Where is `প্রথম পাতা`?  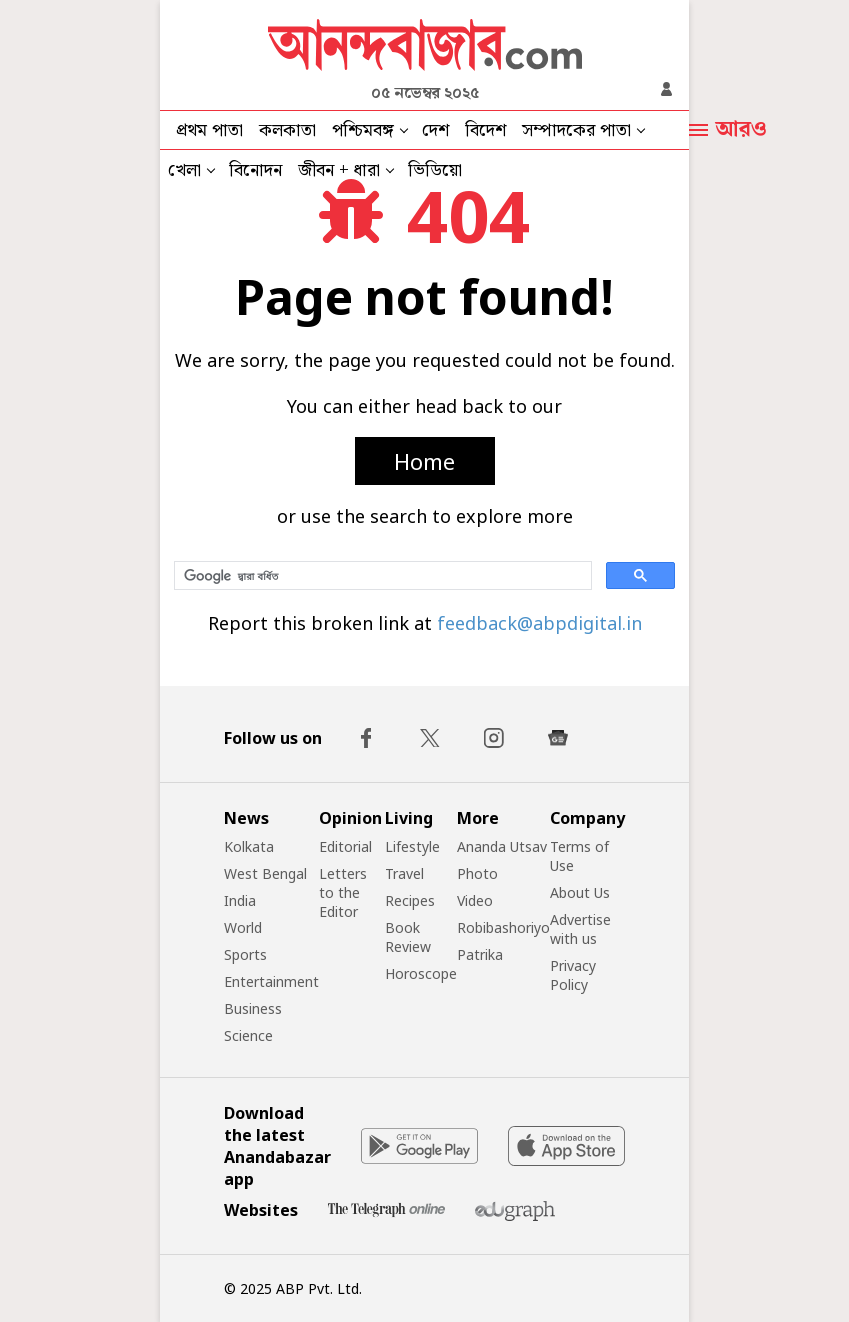
প্রথম পাতা is located at coordinates (209, 130).